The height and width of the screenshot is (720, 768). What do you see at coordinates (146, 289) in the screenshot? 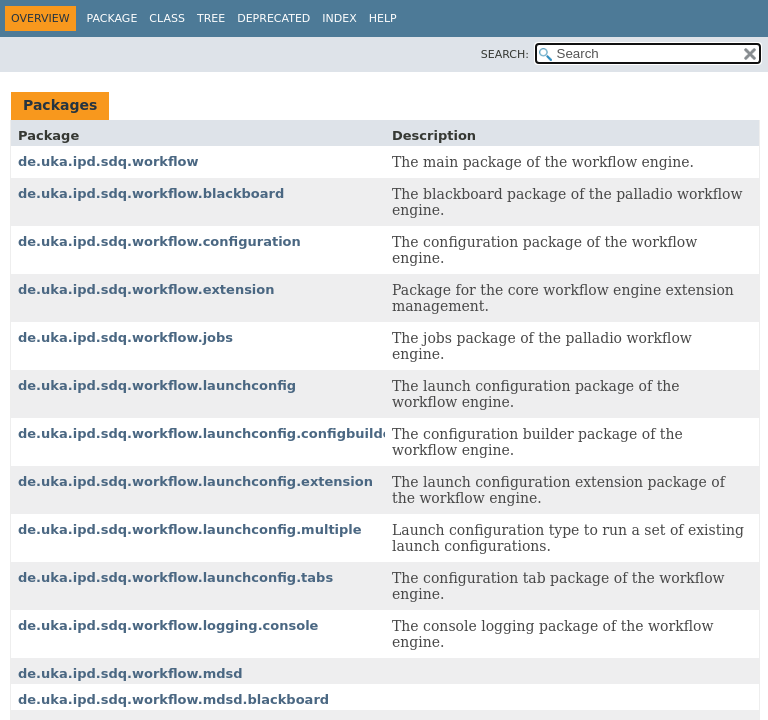
I see `de.uka.ipd.sdq.workflow.extension` at bounding box center [146, 289].